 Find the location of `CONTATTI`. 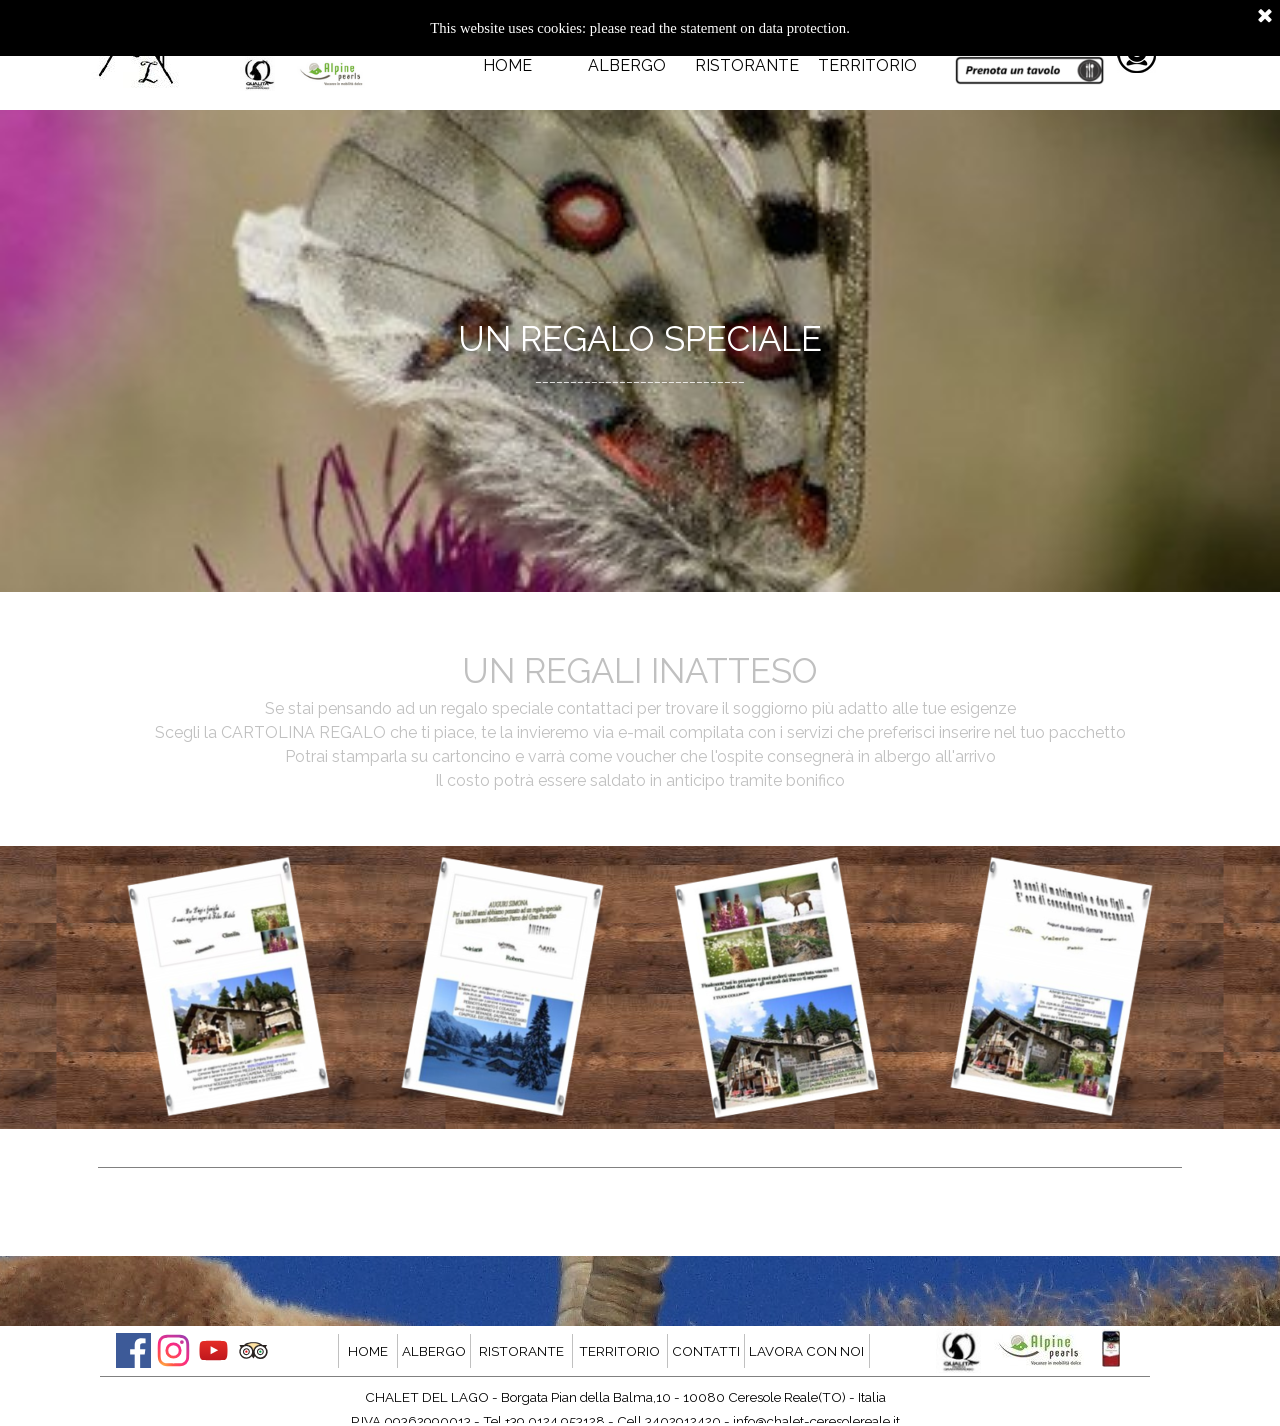

CONTATTI is located at coordinates (706, 1351).